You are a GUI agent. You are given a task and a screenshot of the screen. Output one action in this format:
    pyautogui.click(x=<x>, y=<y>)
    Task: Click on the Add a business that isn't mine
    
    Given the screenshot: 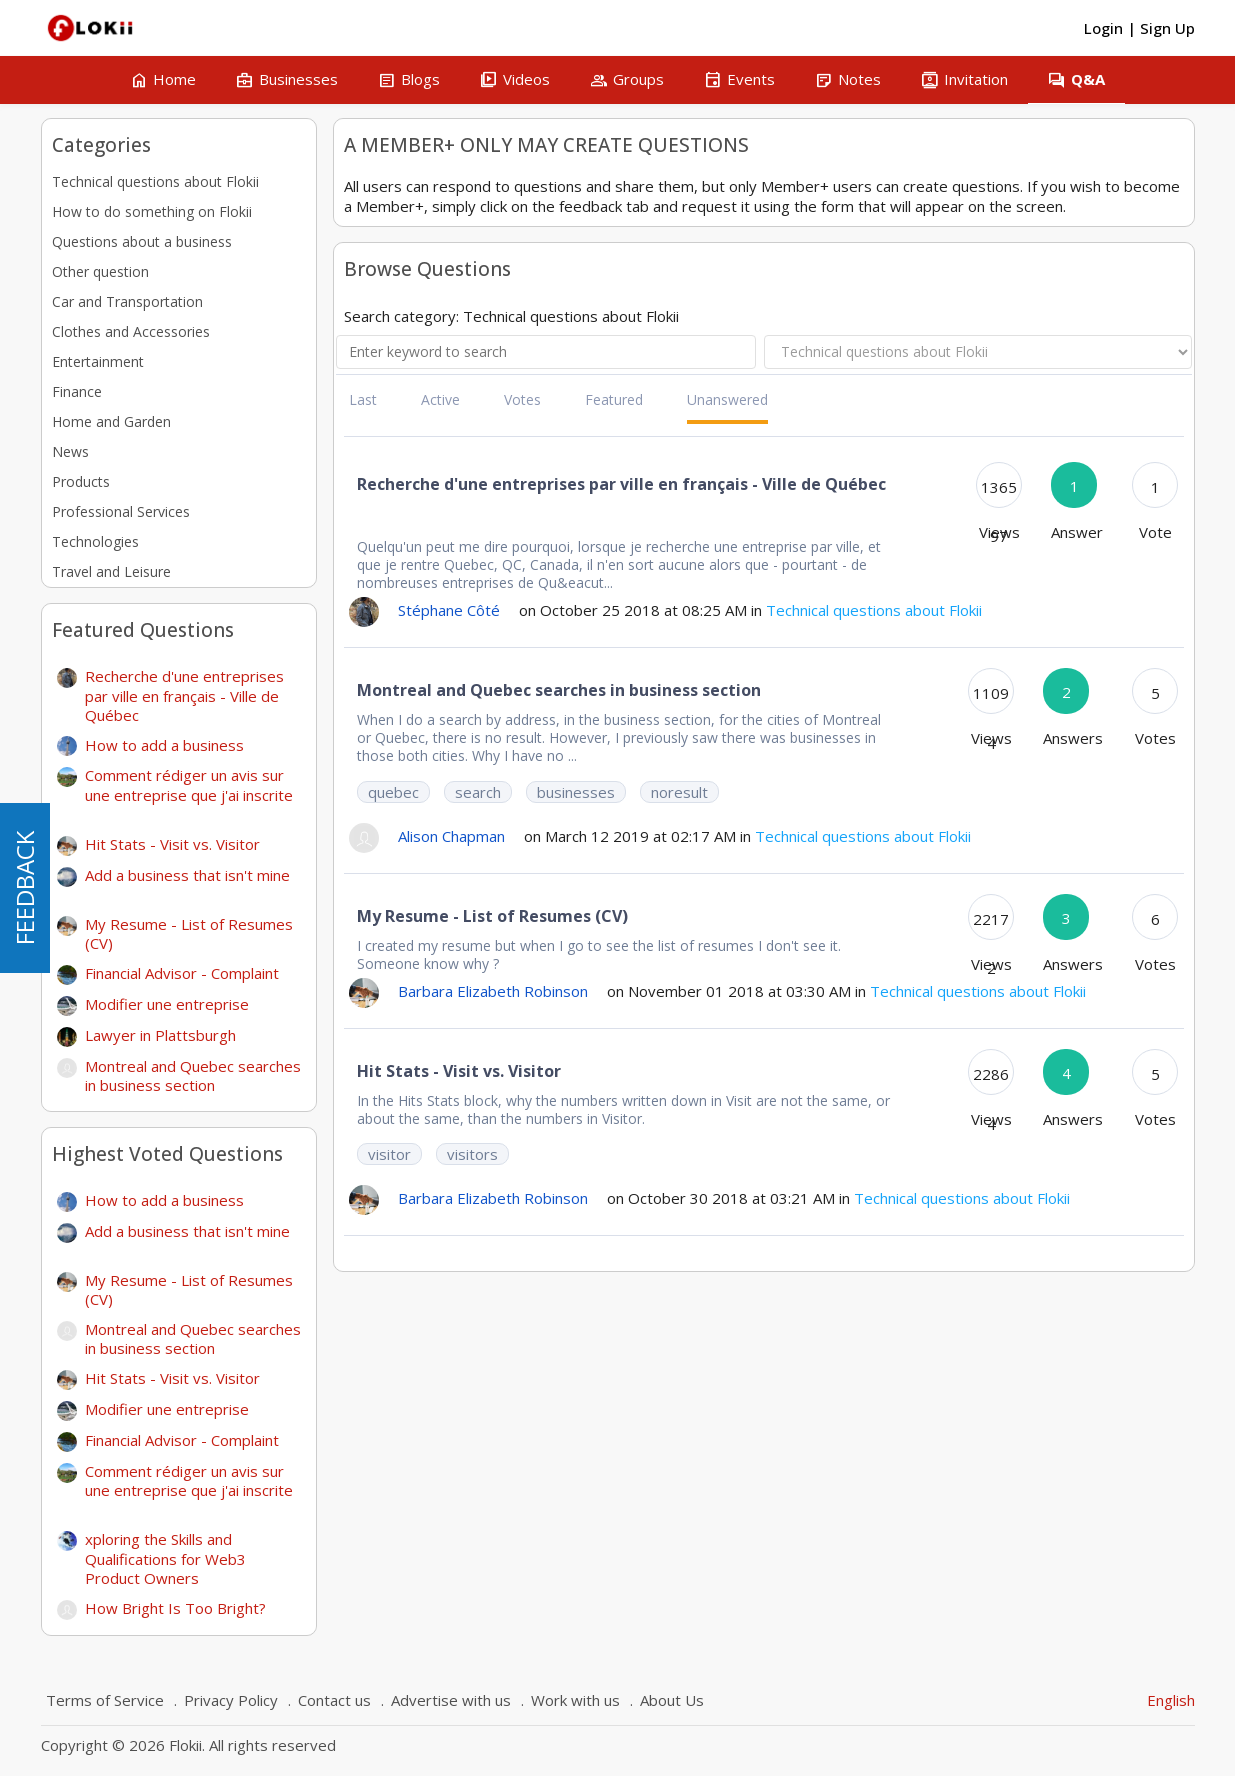 What is the action you would take?
    pyautogui.click(x=187, y=883)
    